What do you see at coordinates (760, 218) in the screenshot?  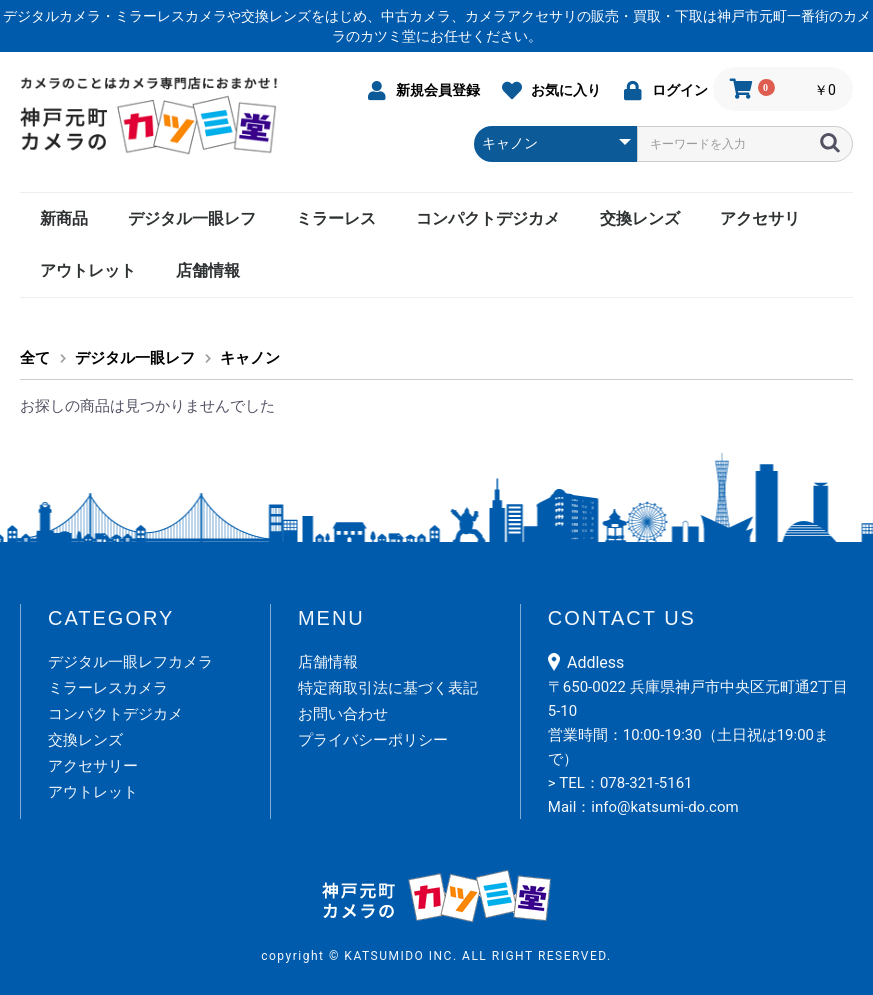 I see `アクセサリ` at bounding box center [760, 218].